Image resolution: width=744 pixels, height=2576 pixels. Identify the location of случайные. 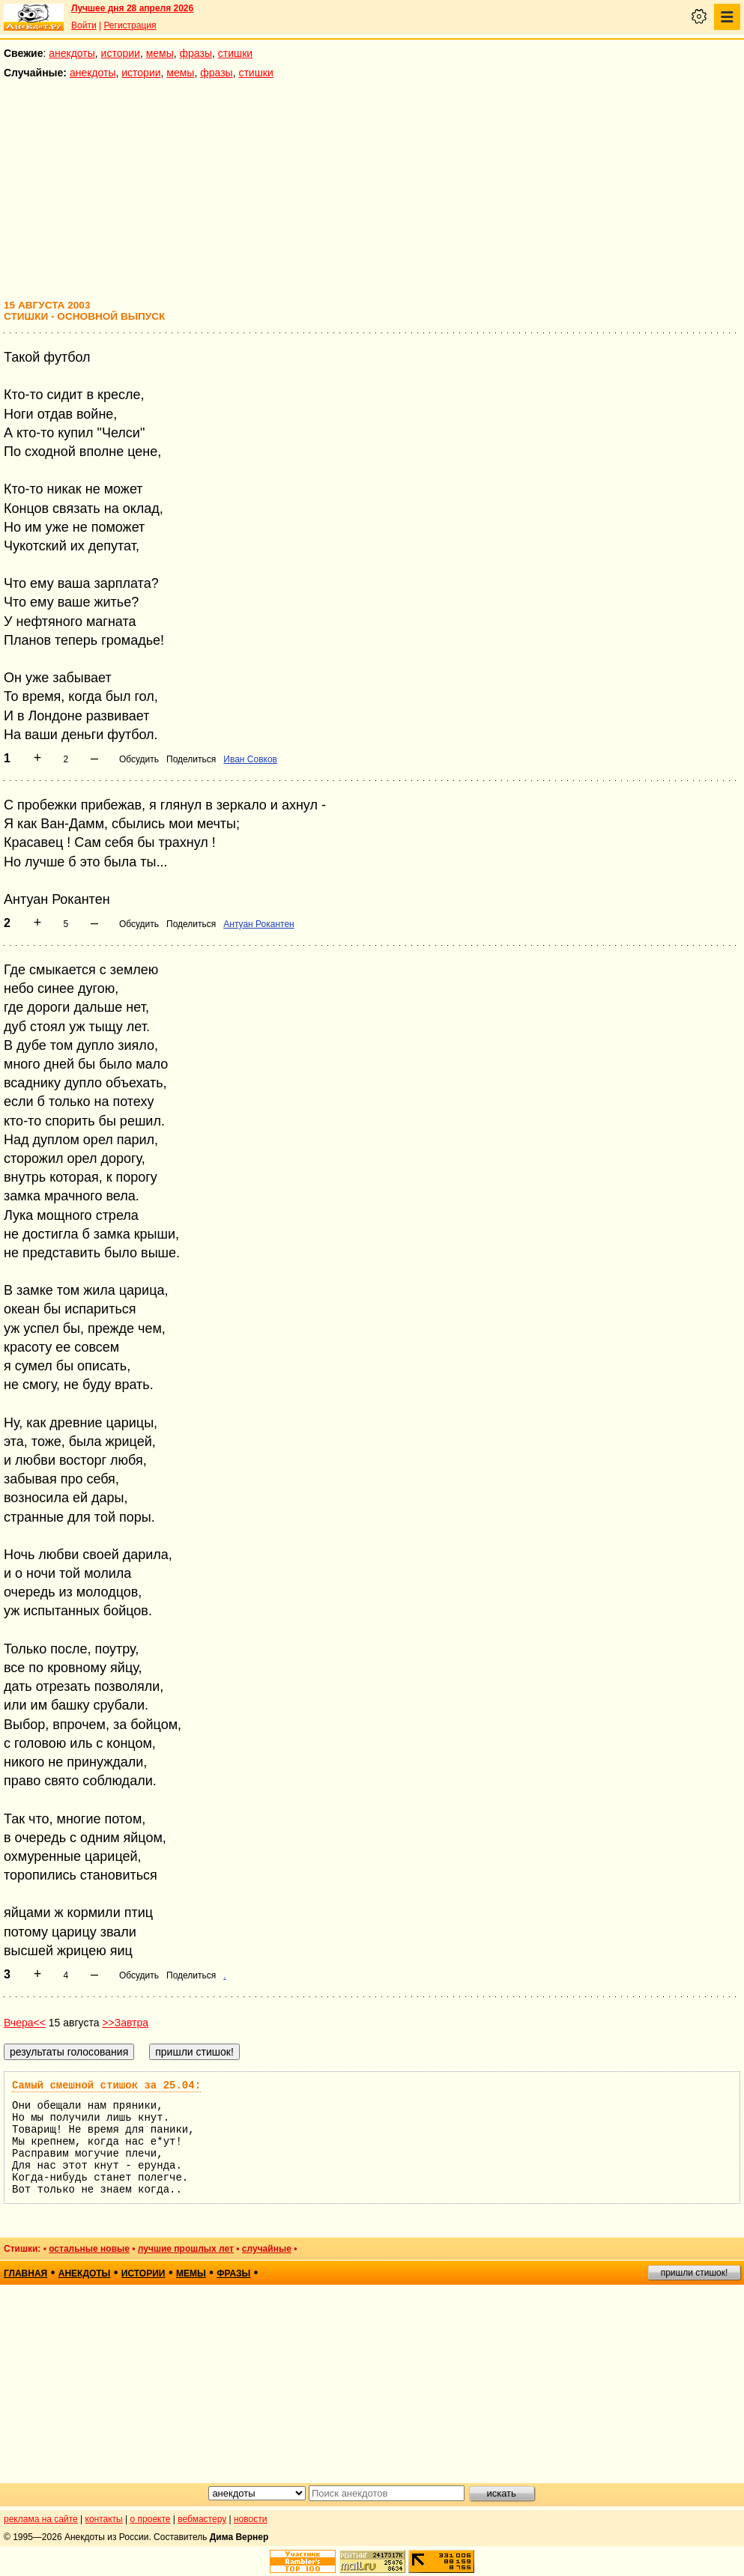
(266, 2249).